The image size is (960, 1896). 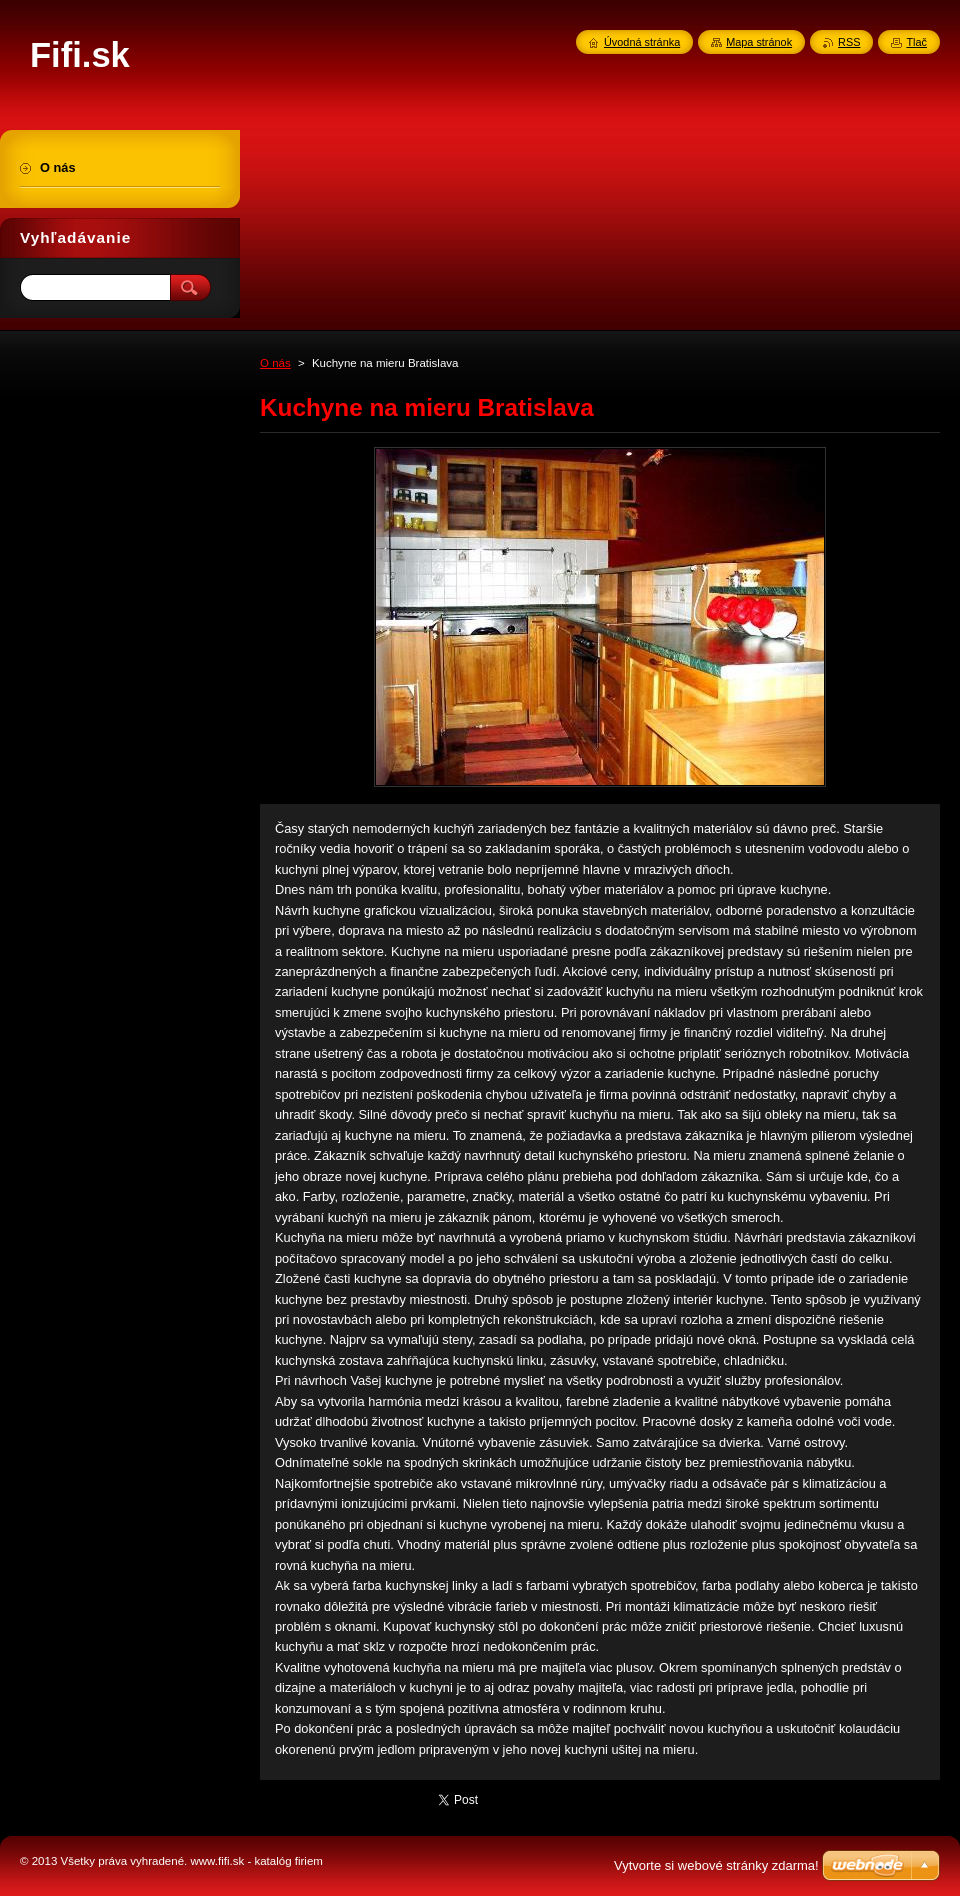 What do you see at coordinates (642, 42) in the screenshot?
I see `Úvodná stránka` at bounding box center [642, 42].